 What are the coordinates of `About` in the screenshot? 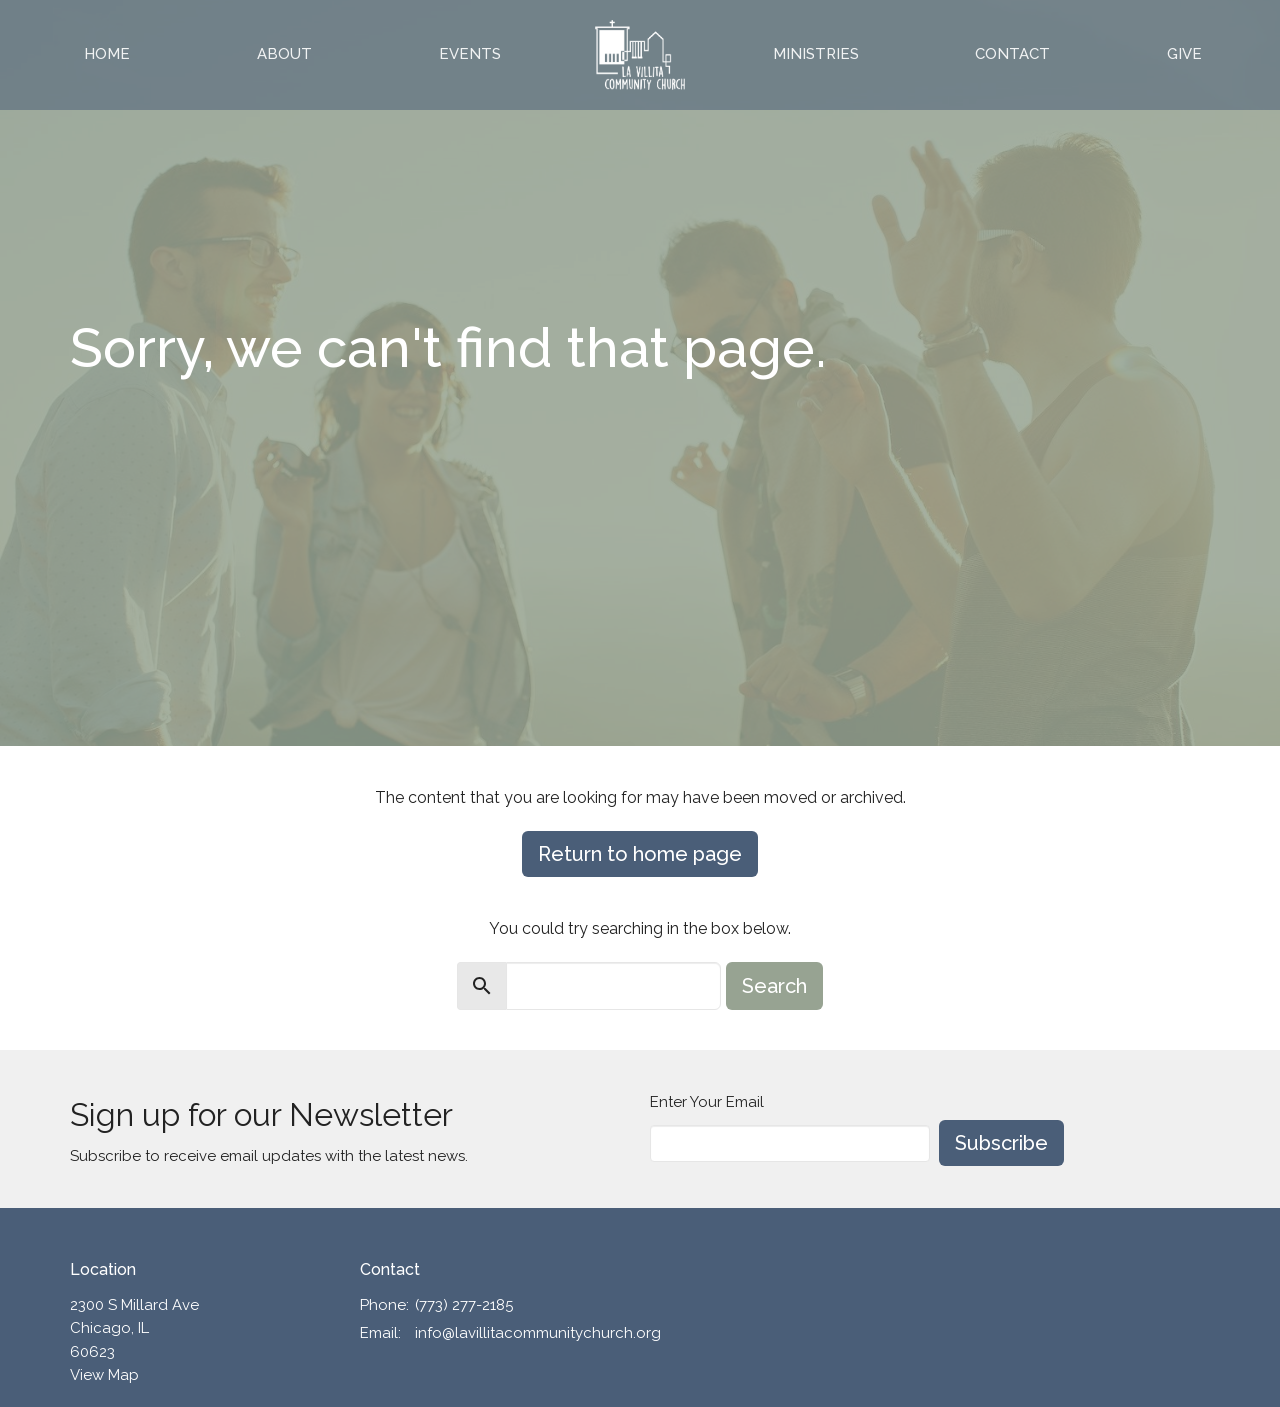 It's located at (284, 54).